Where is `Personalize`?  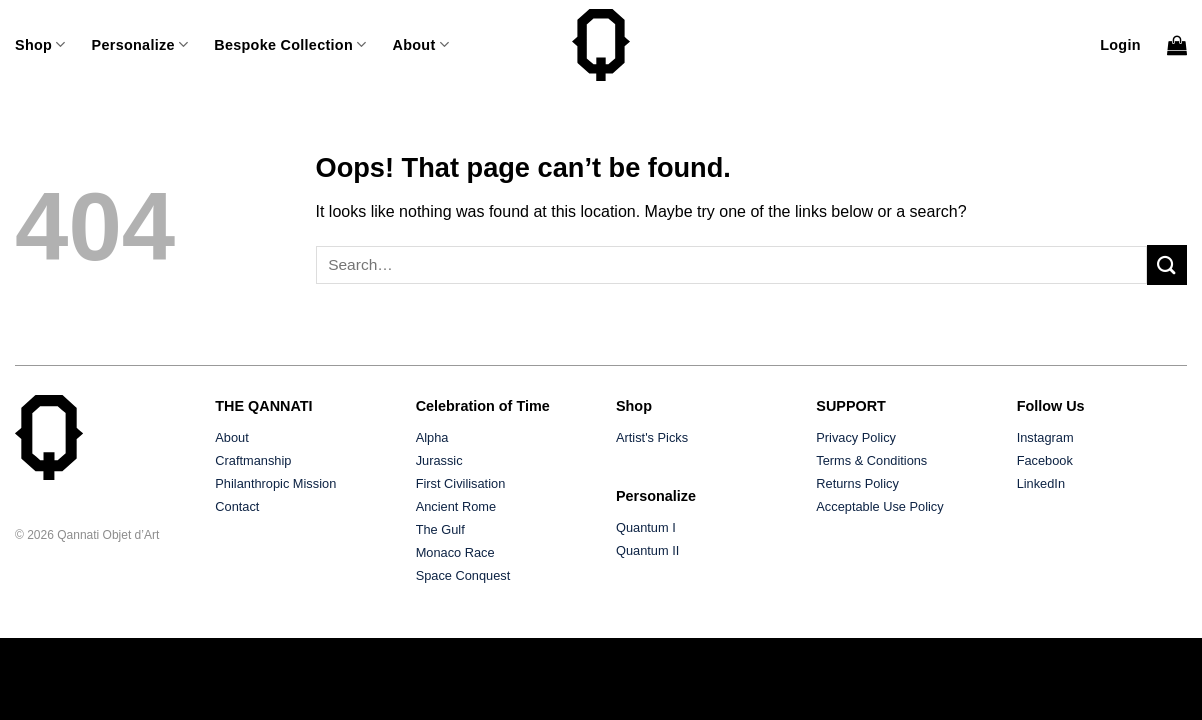 Personalize is located at coordinates (140, 44).